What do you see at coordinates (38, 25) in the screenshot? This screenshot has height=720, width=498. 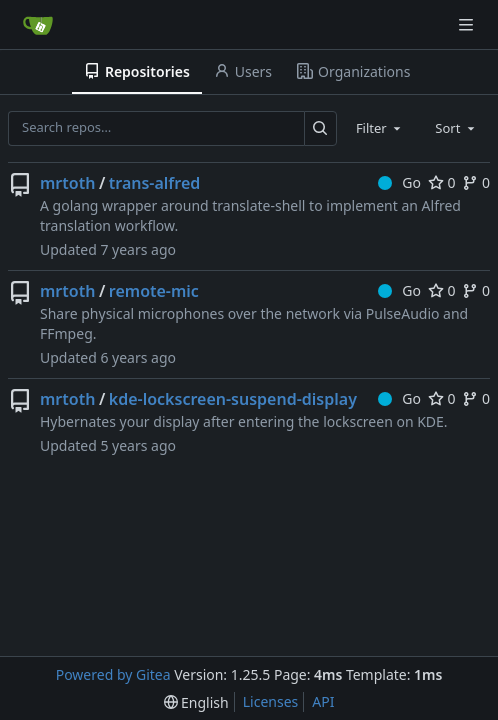 I see `[Home]` at bounding box center [38, 25].